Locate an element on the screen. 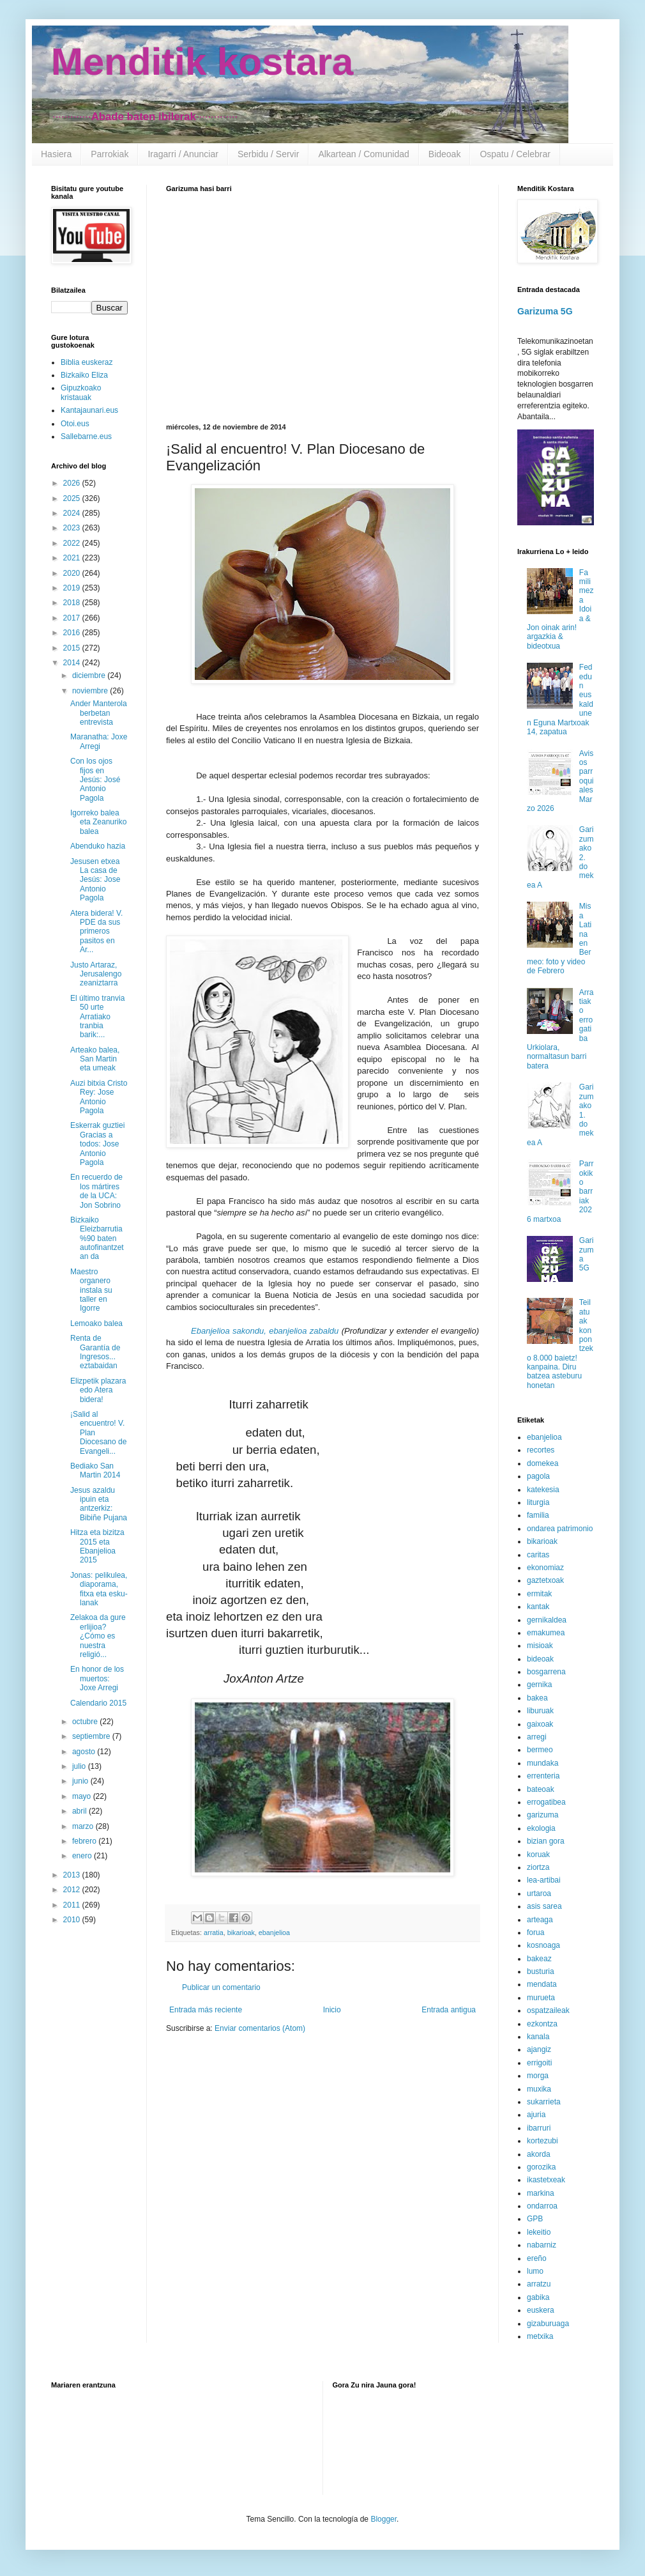 The height and width of the screenshot is (2576, 645). lumo is located at coordinates (535, 2271).